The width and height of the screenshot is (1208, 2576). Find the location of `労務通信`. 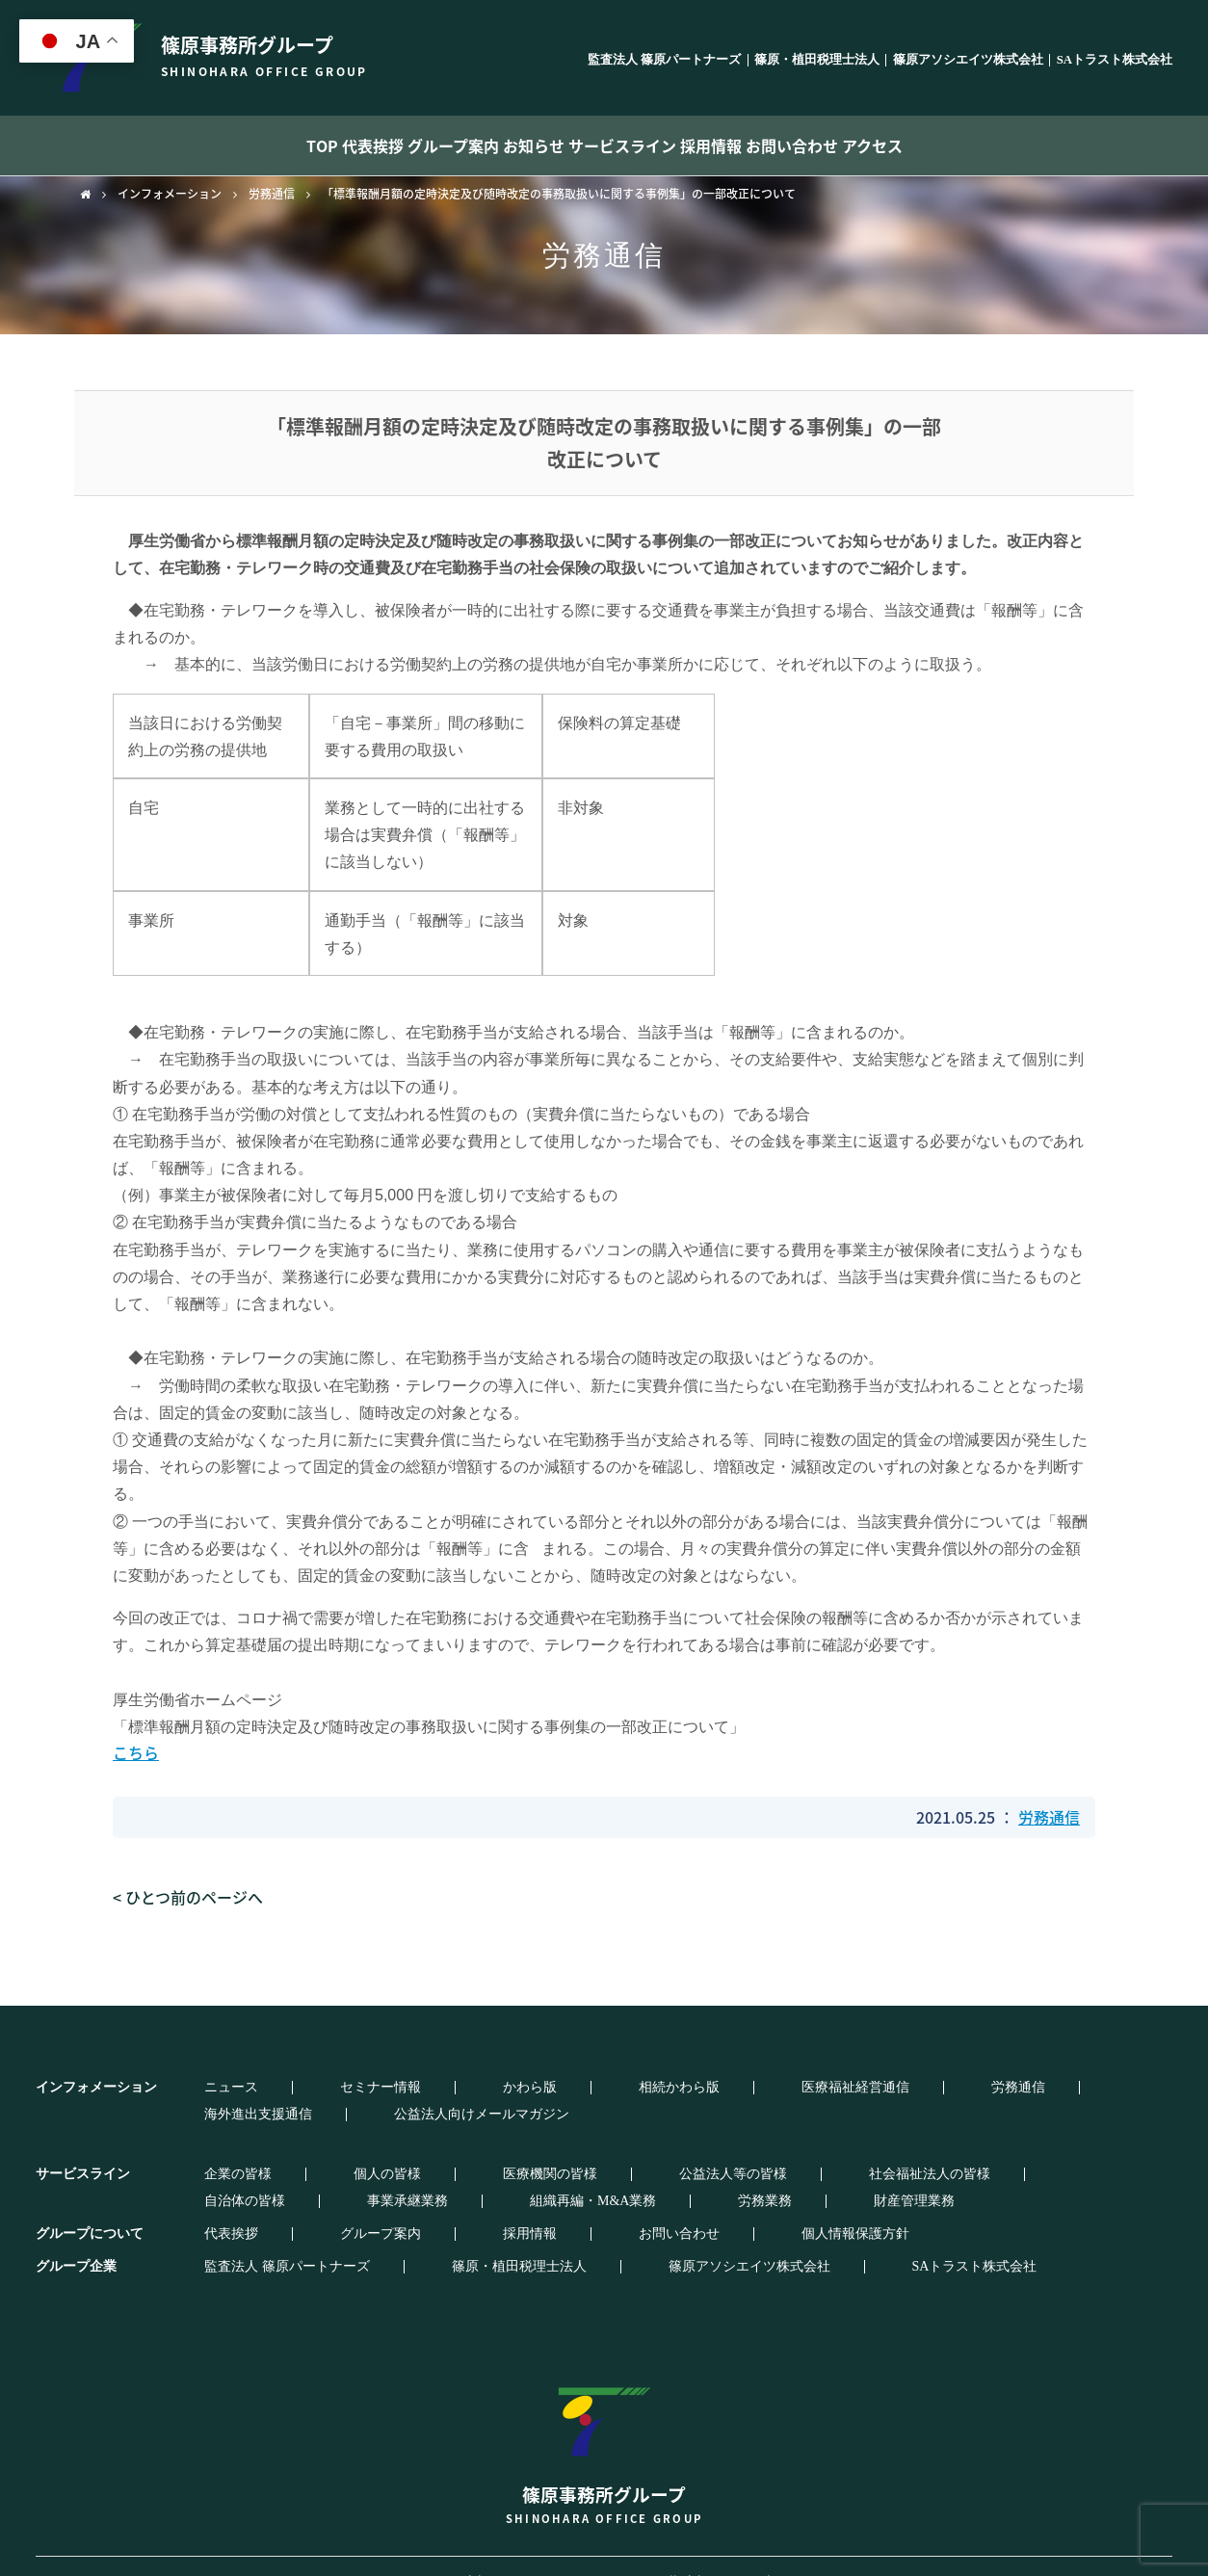

労務通信 is located at coordinates (272, 193).